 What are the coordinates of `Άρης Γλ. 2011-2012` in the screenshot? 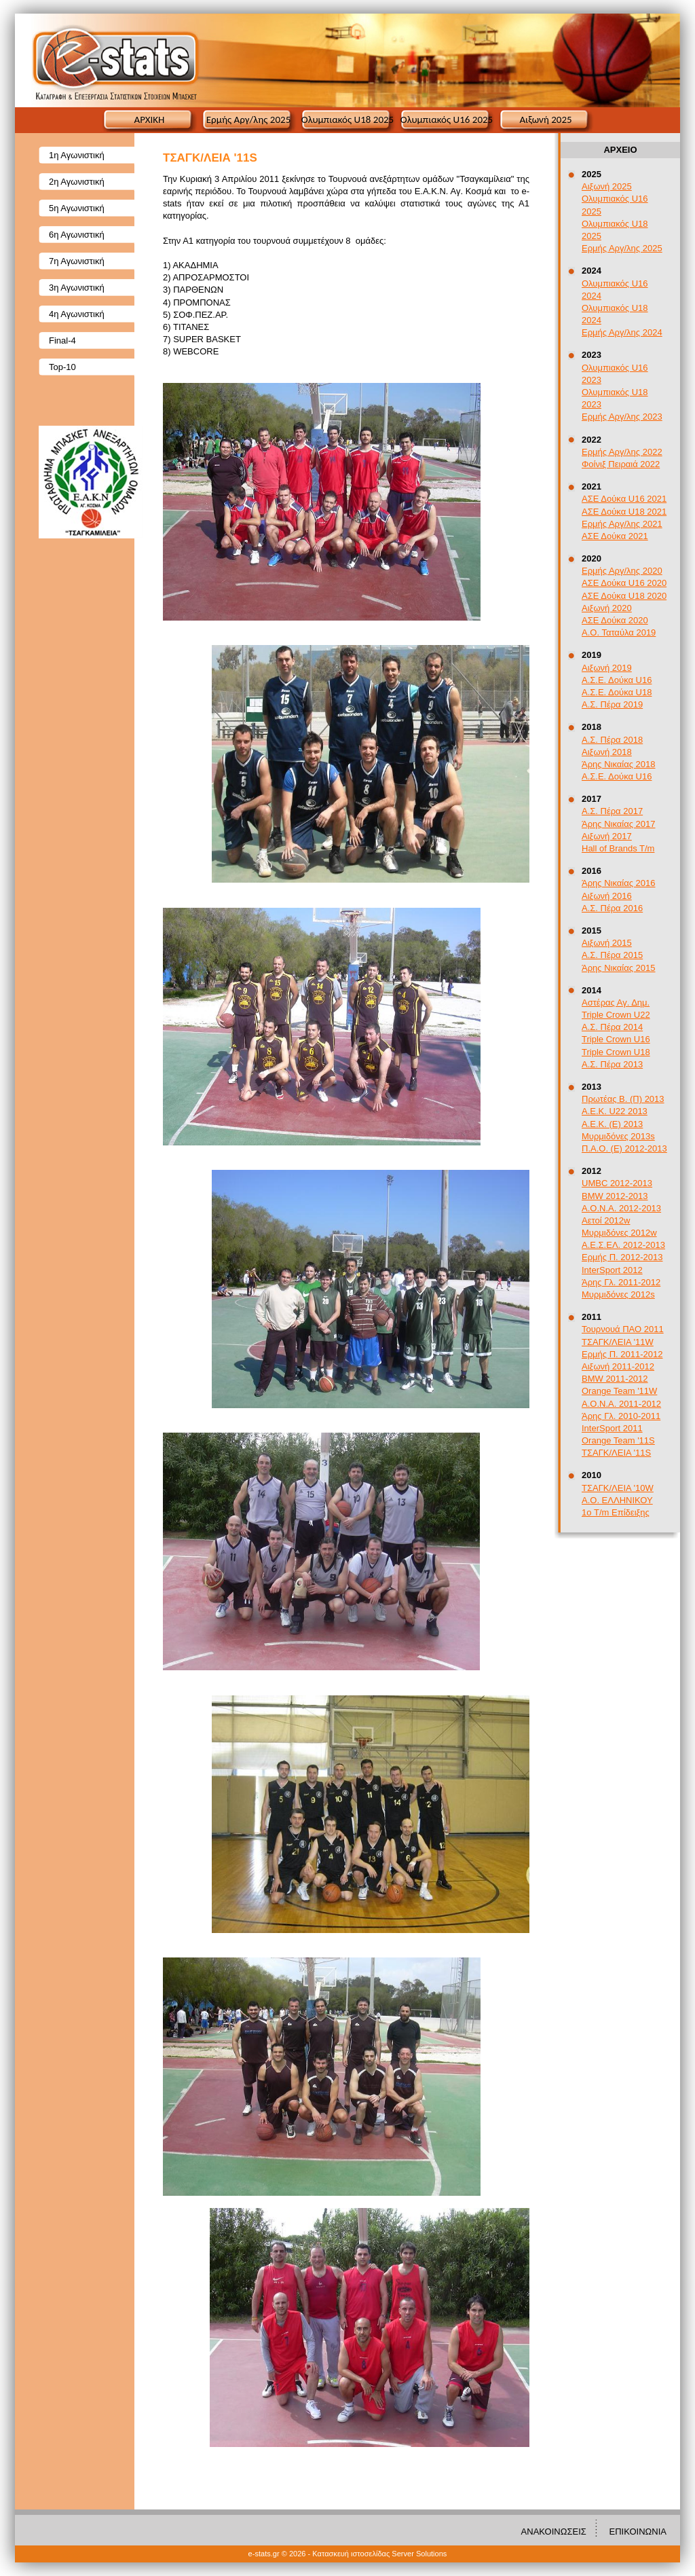 It's located at (621, 1282).